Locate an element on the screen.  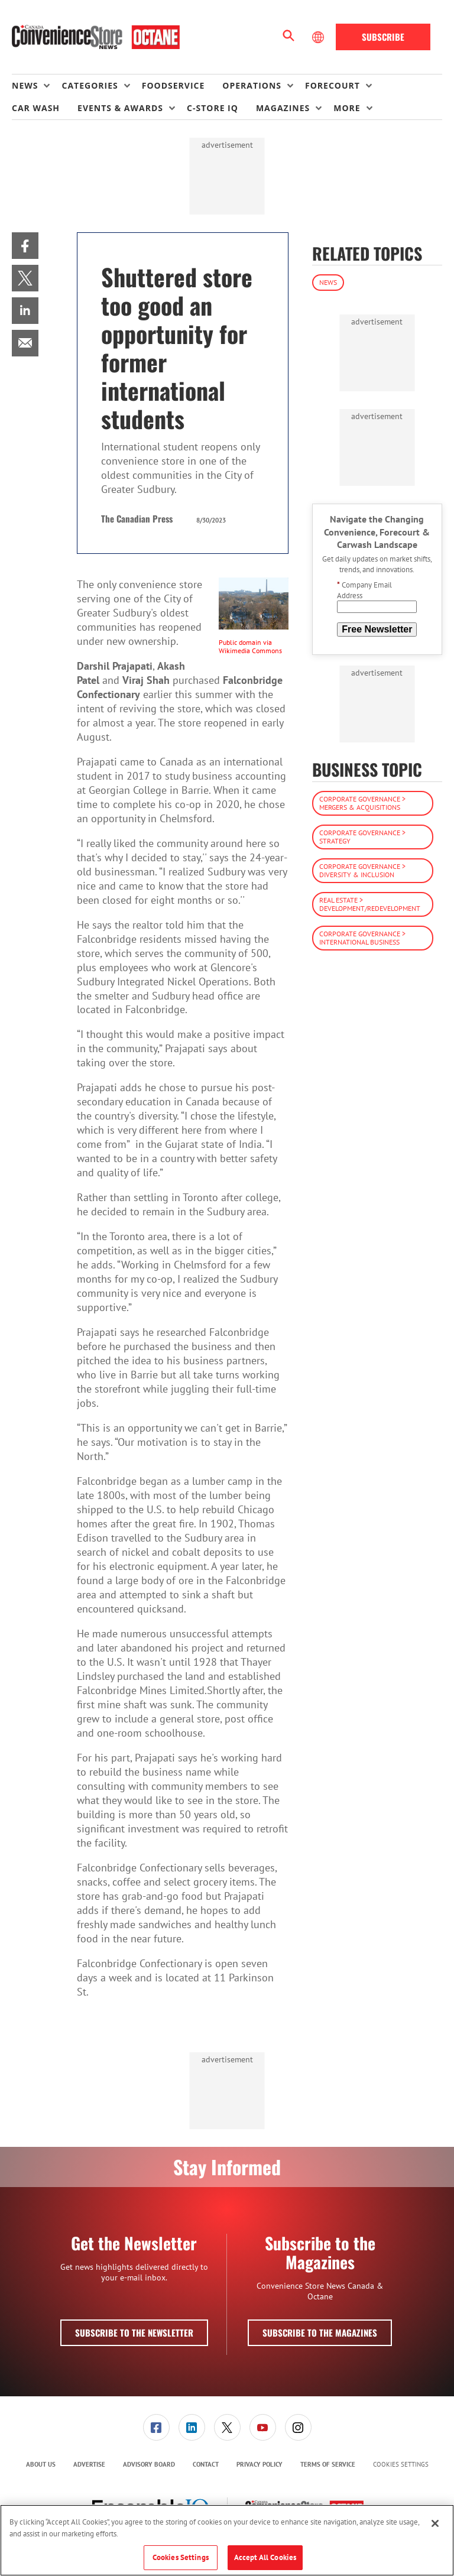
More [button] is located at coordinates (346, 107).